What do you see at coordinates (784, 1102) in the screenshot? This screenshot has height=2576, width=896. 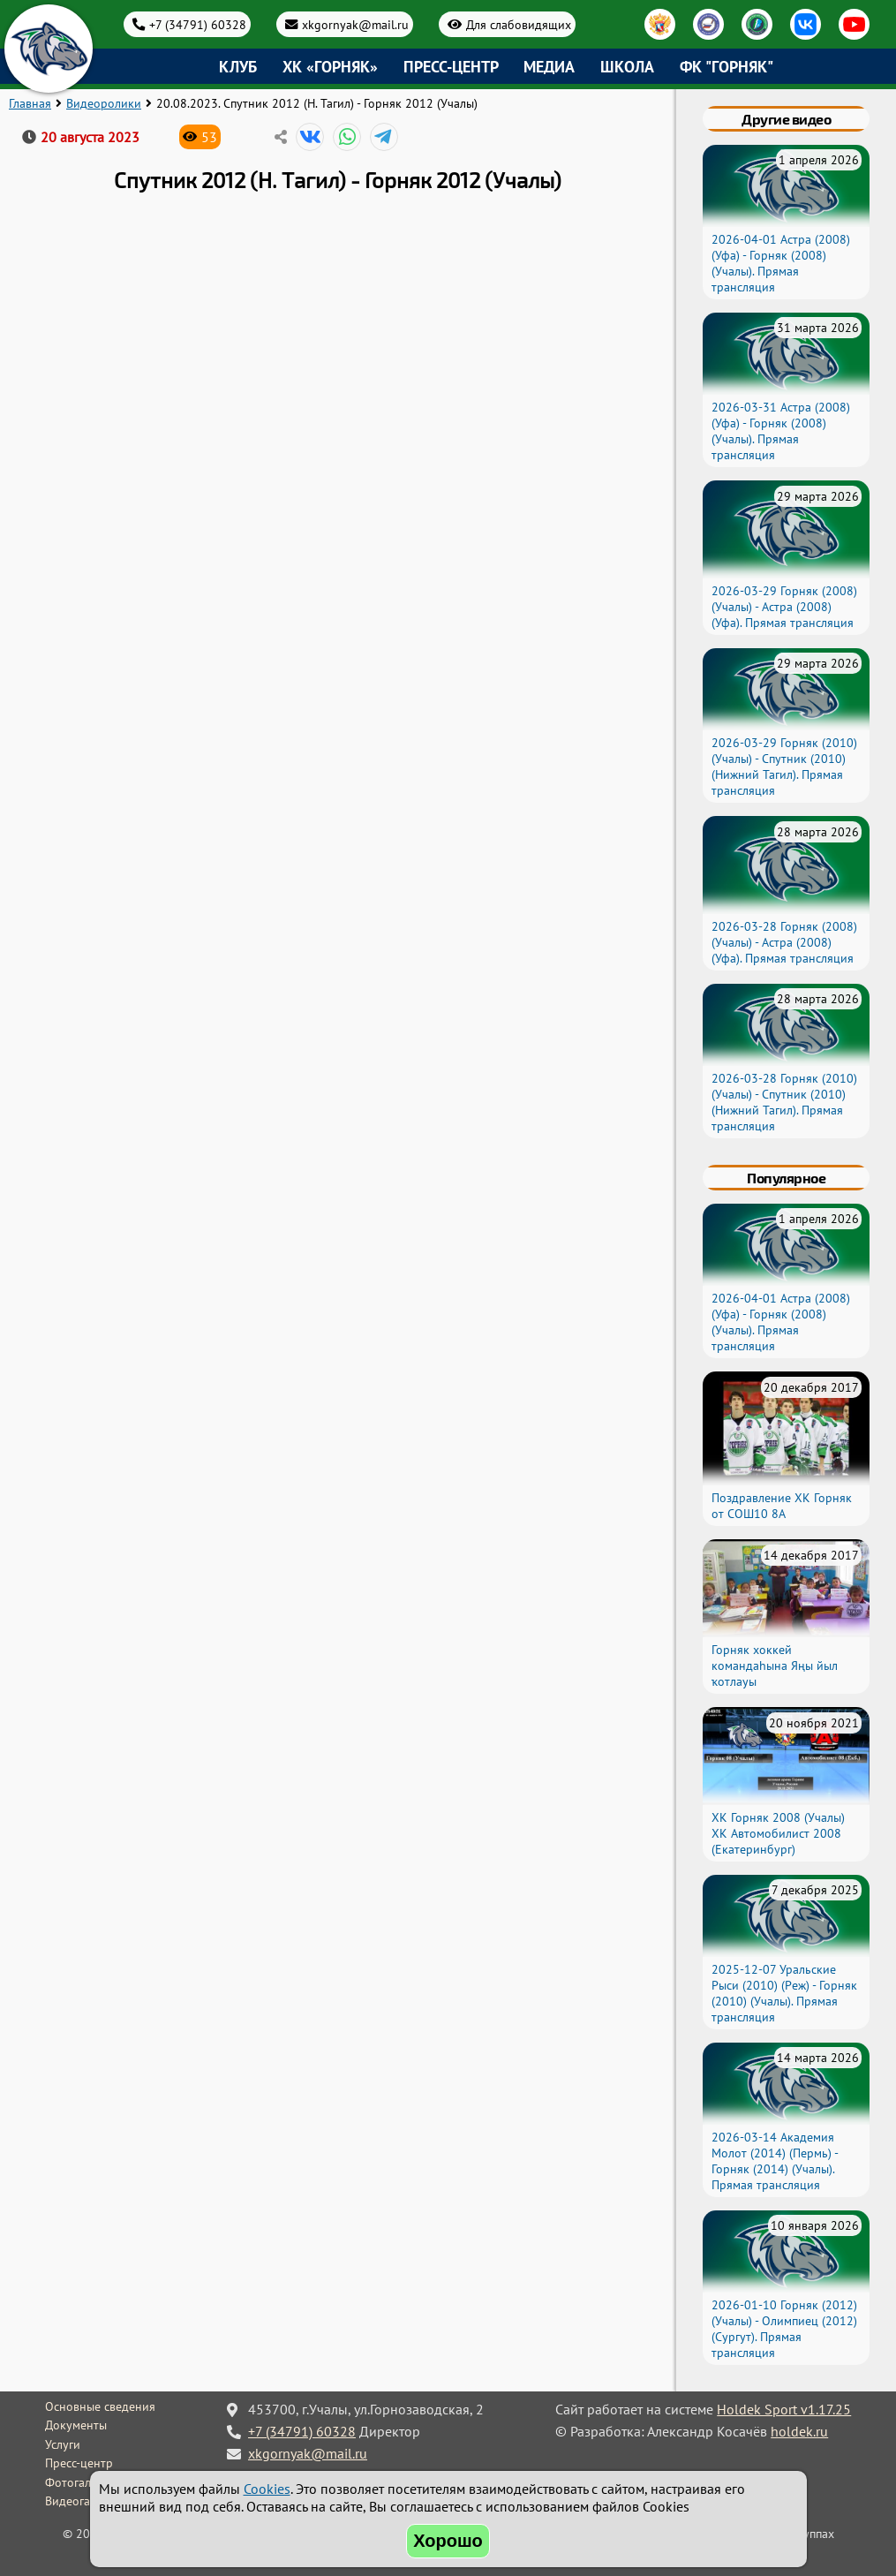 I see `2026-03-28 Горняк (2010) (Учалы) - Спутник (2010) (Нижний Тагил). Прямая трансляция` at bounding box center [784, 1102].